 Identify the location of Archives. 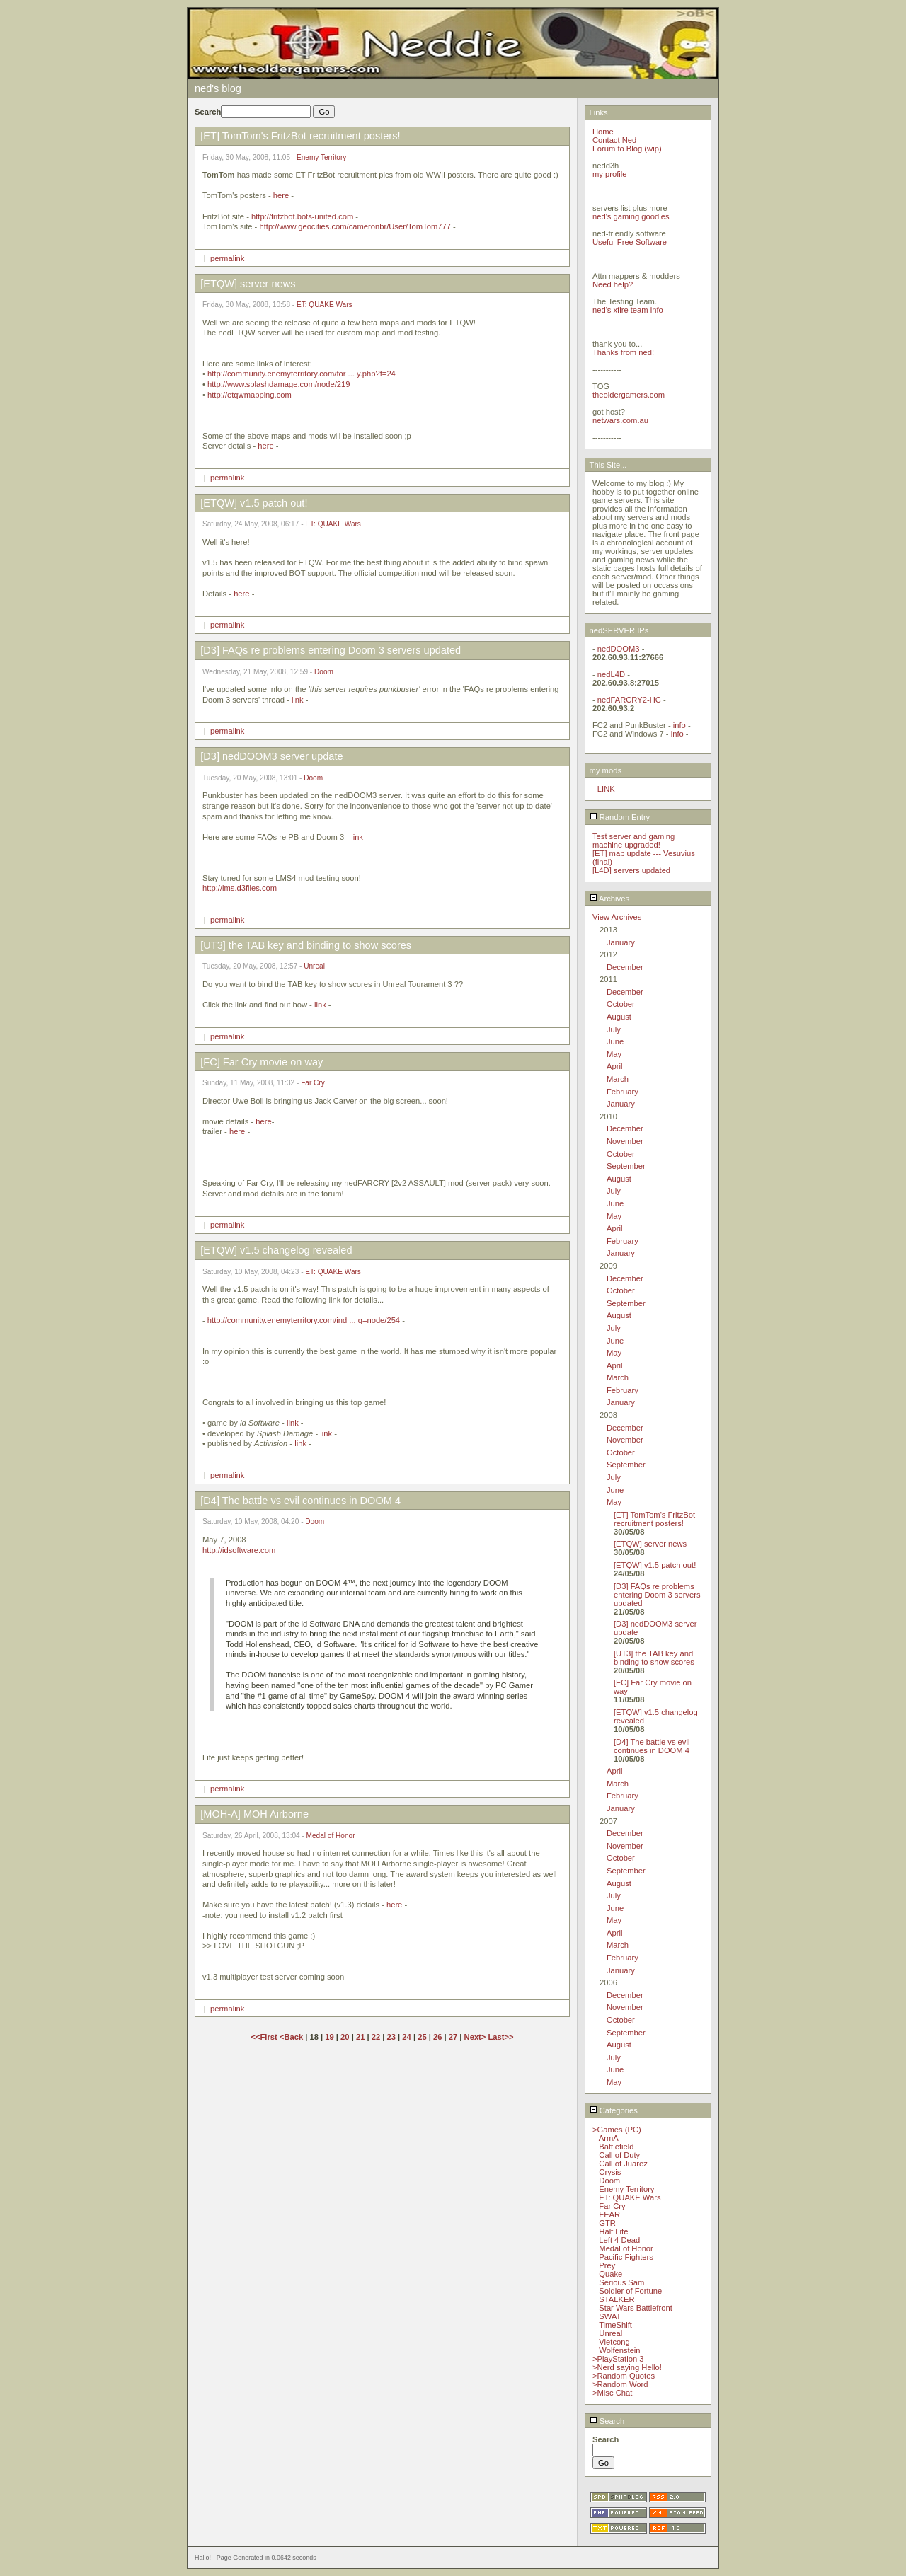
(609, 898).